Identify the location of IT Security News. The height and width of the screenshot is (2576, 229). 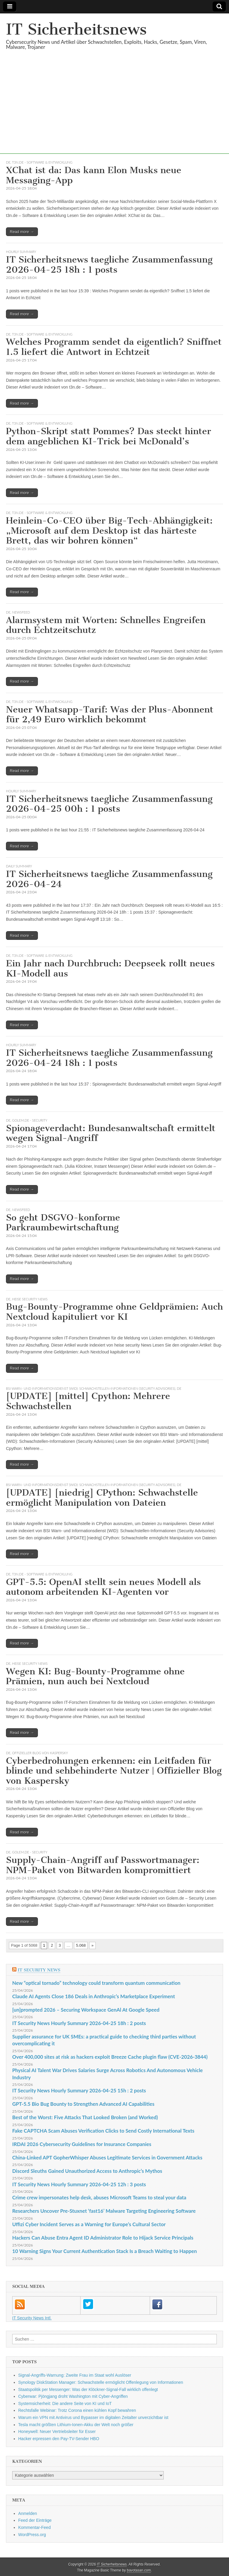
(39, 1970).